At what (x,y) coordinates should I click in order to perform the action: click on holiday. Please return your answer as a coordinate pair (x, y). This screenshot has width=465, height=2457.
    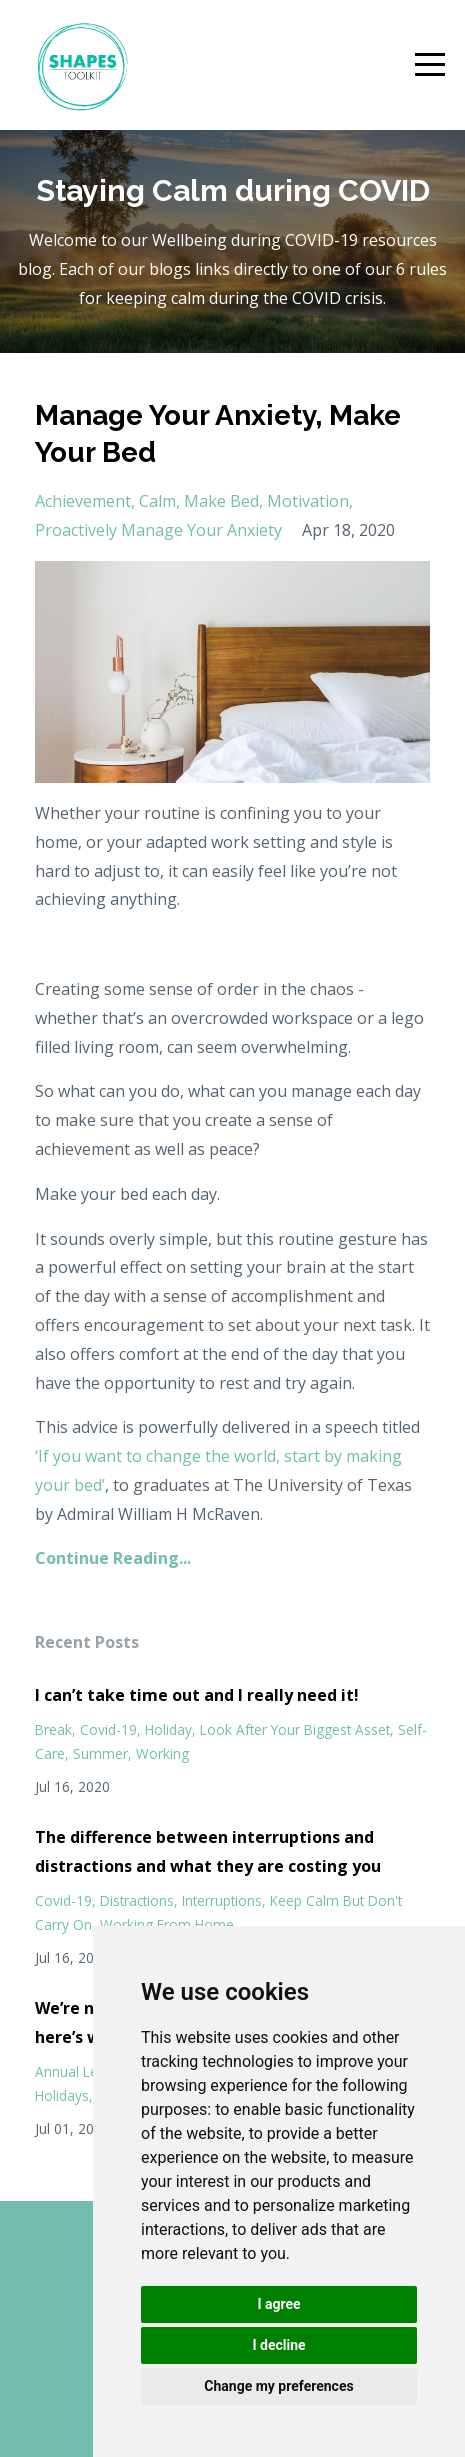
    Looking at the image, I should click on (168, 1729).